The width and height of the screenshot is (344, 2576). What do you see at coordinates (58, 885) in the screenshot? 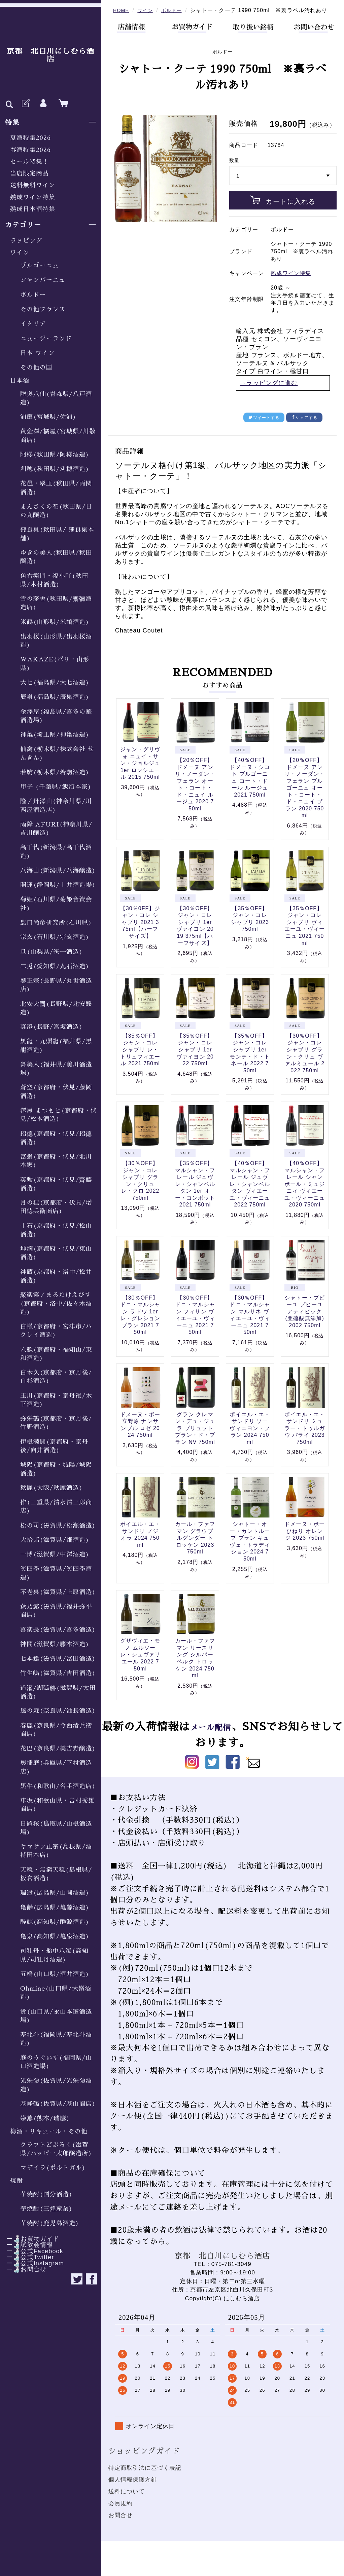
I see `開運(静岡県/土井酒造場)` at bounding box center [58, 885].